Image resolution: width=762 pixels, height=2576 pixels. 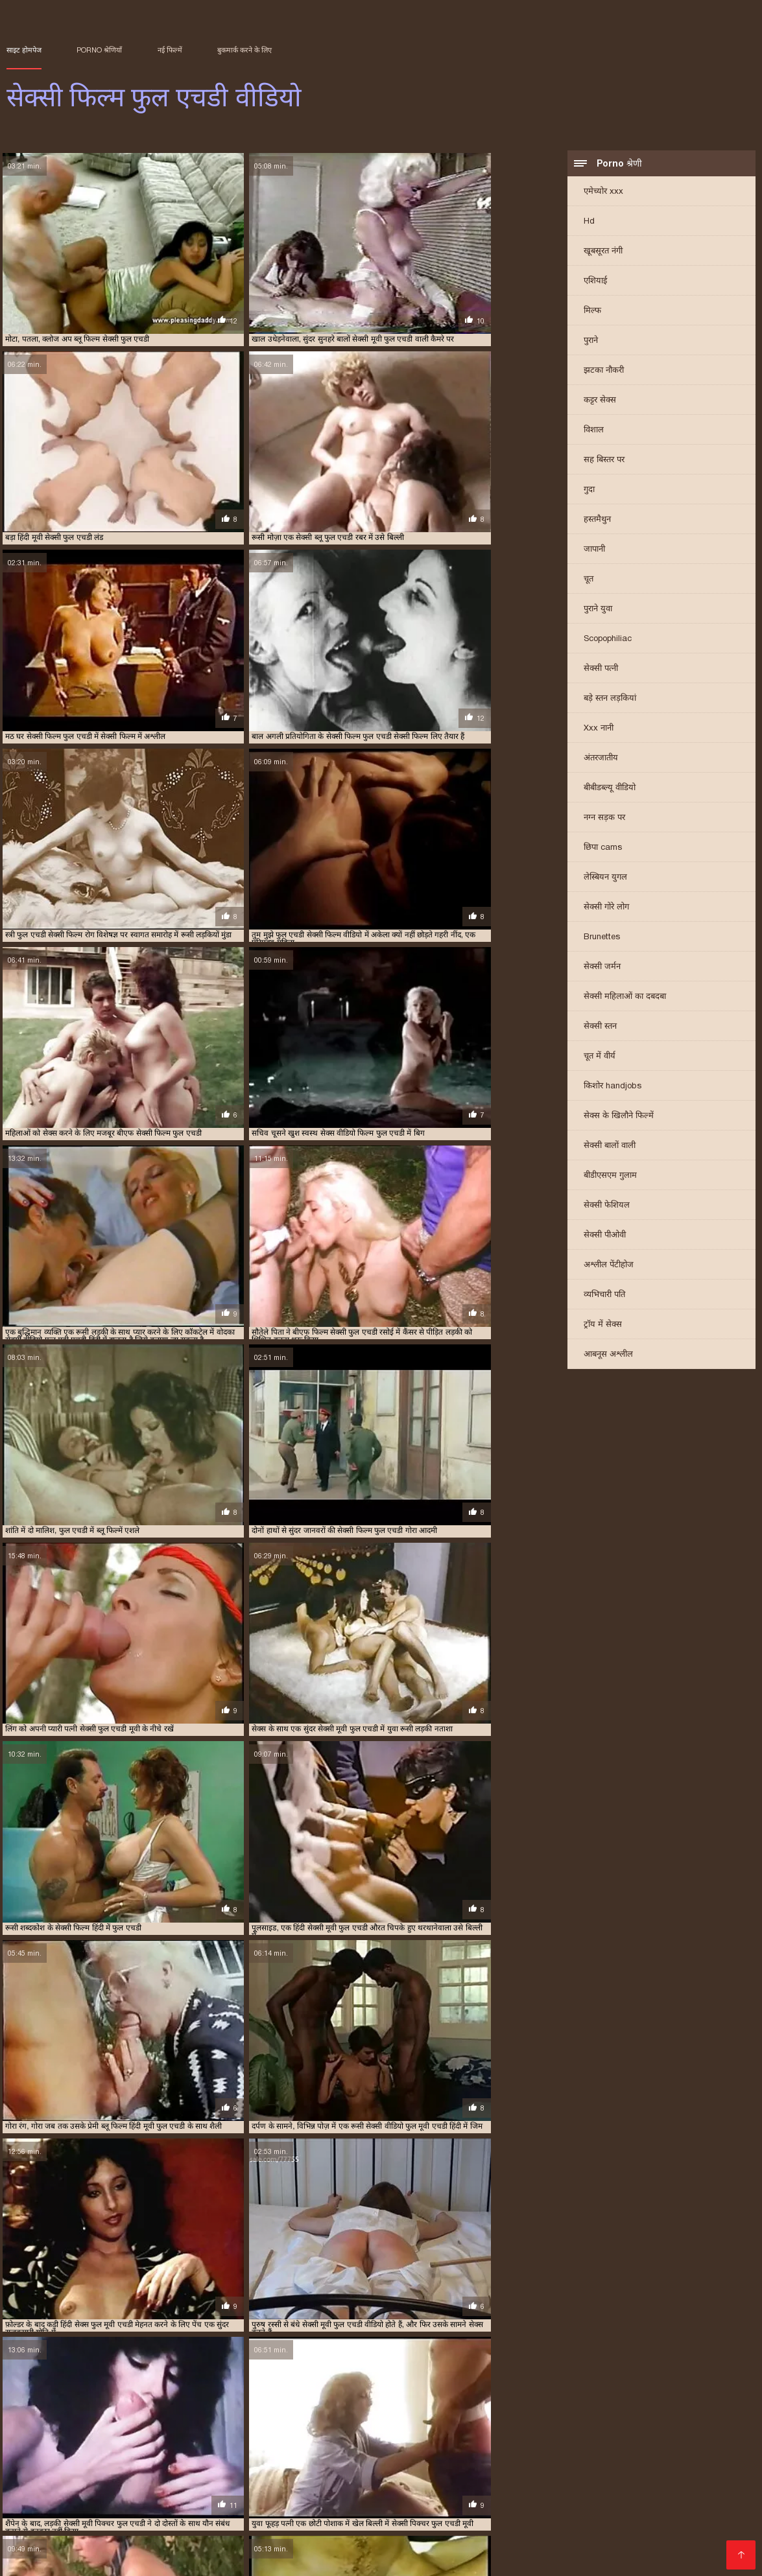 I want to click on Homemade porn, so click(x=540, y=2474).